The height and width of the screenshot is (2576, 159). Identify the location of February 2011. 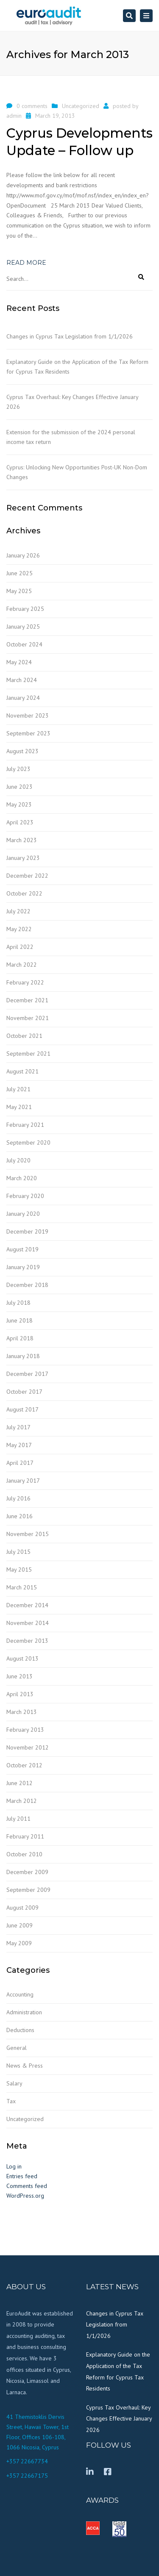
(25, 1836).